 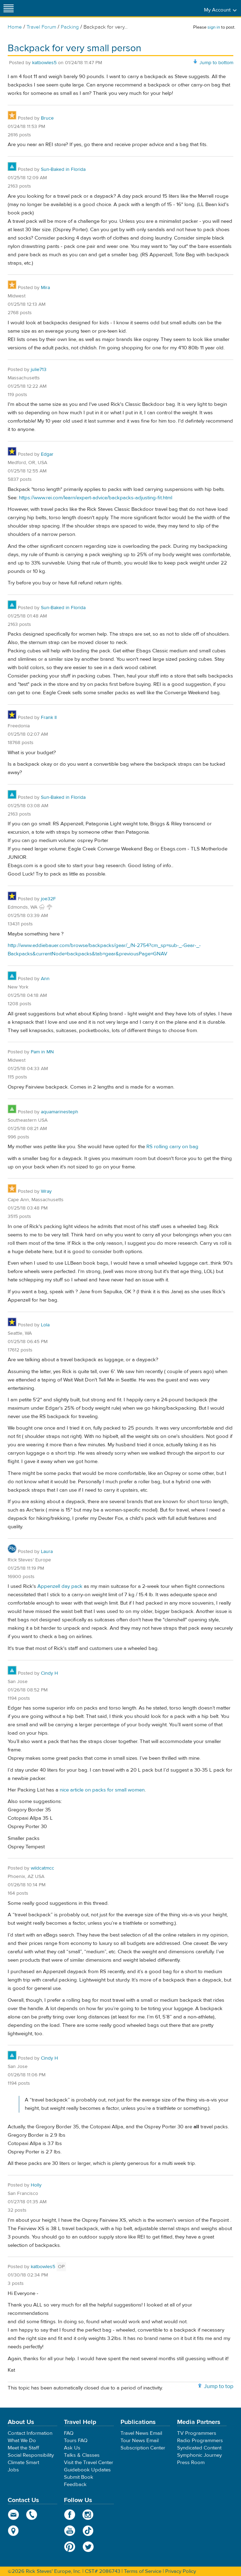 I want to click on aquamarinesteph, so click(x=59, y=1112).